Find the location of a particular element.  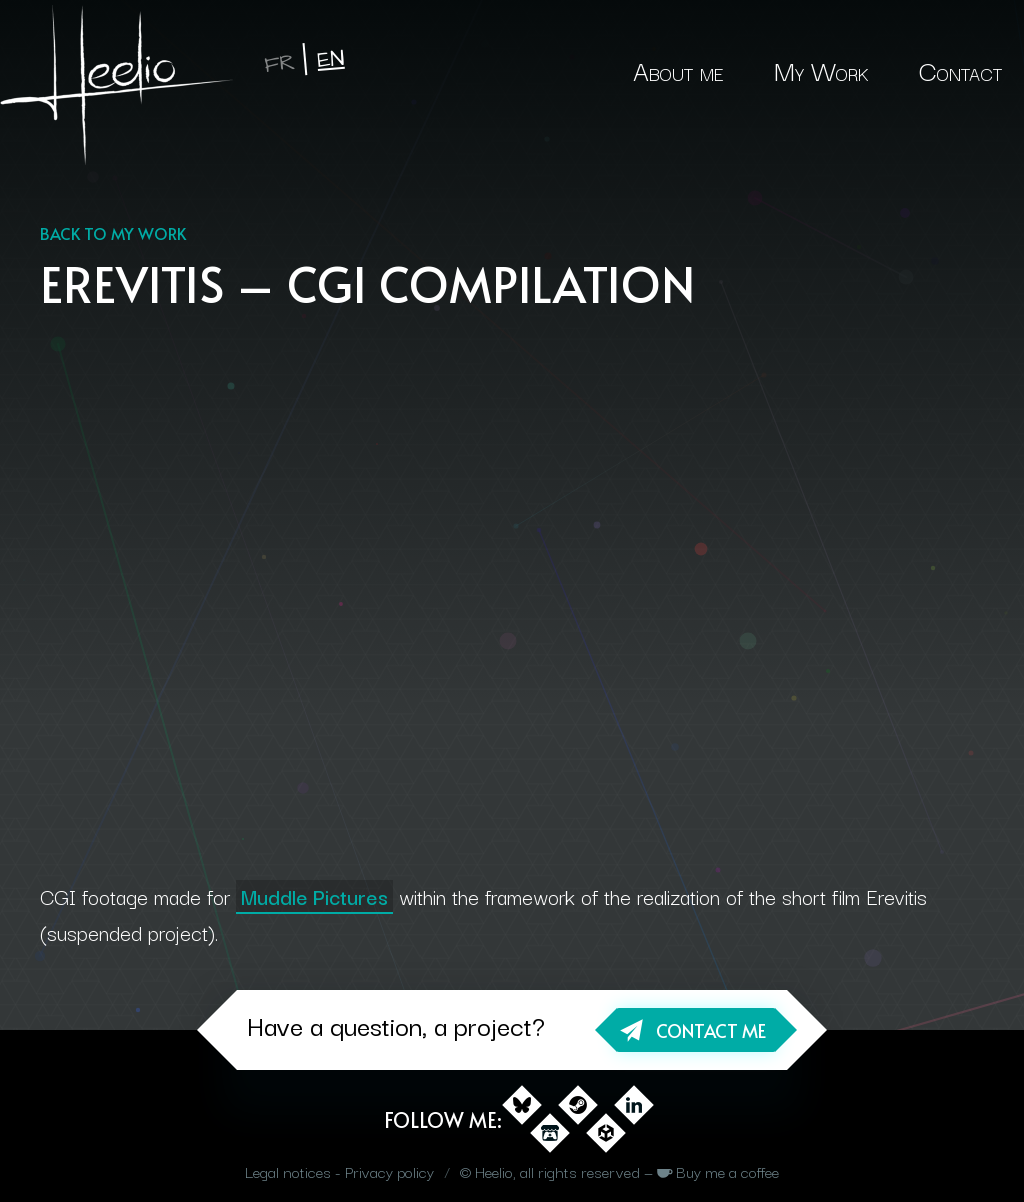

en is located at coordinates (331, 59).